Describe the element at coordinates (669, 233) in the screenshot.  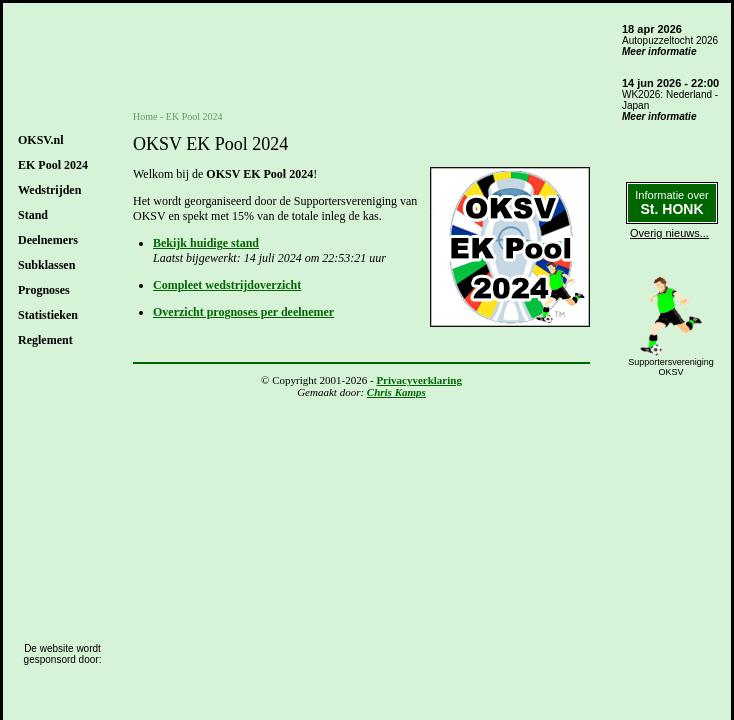
I see `Overig nieuws...` at that location.